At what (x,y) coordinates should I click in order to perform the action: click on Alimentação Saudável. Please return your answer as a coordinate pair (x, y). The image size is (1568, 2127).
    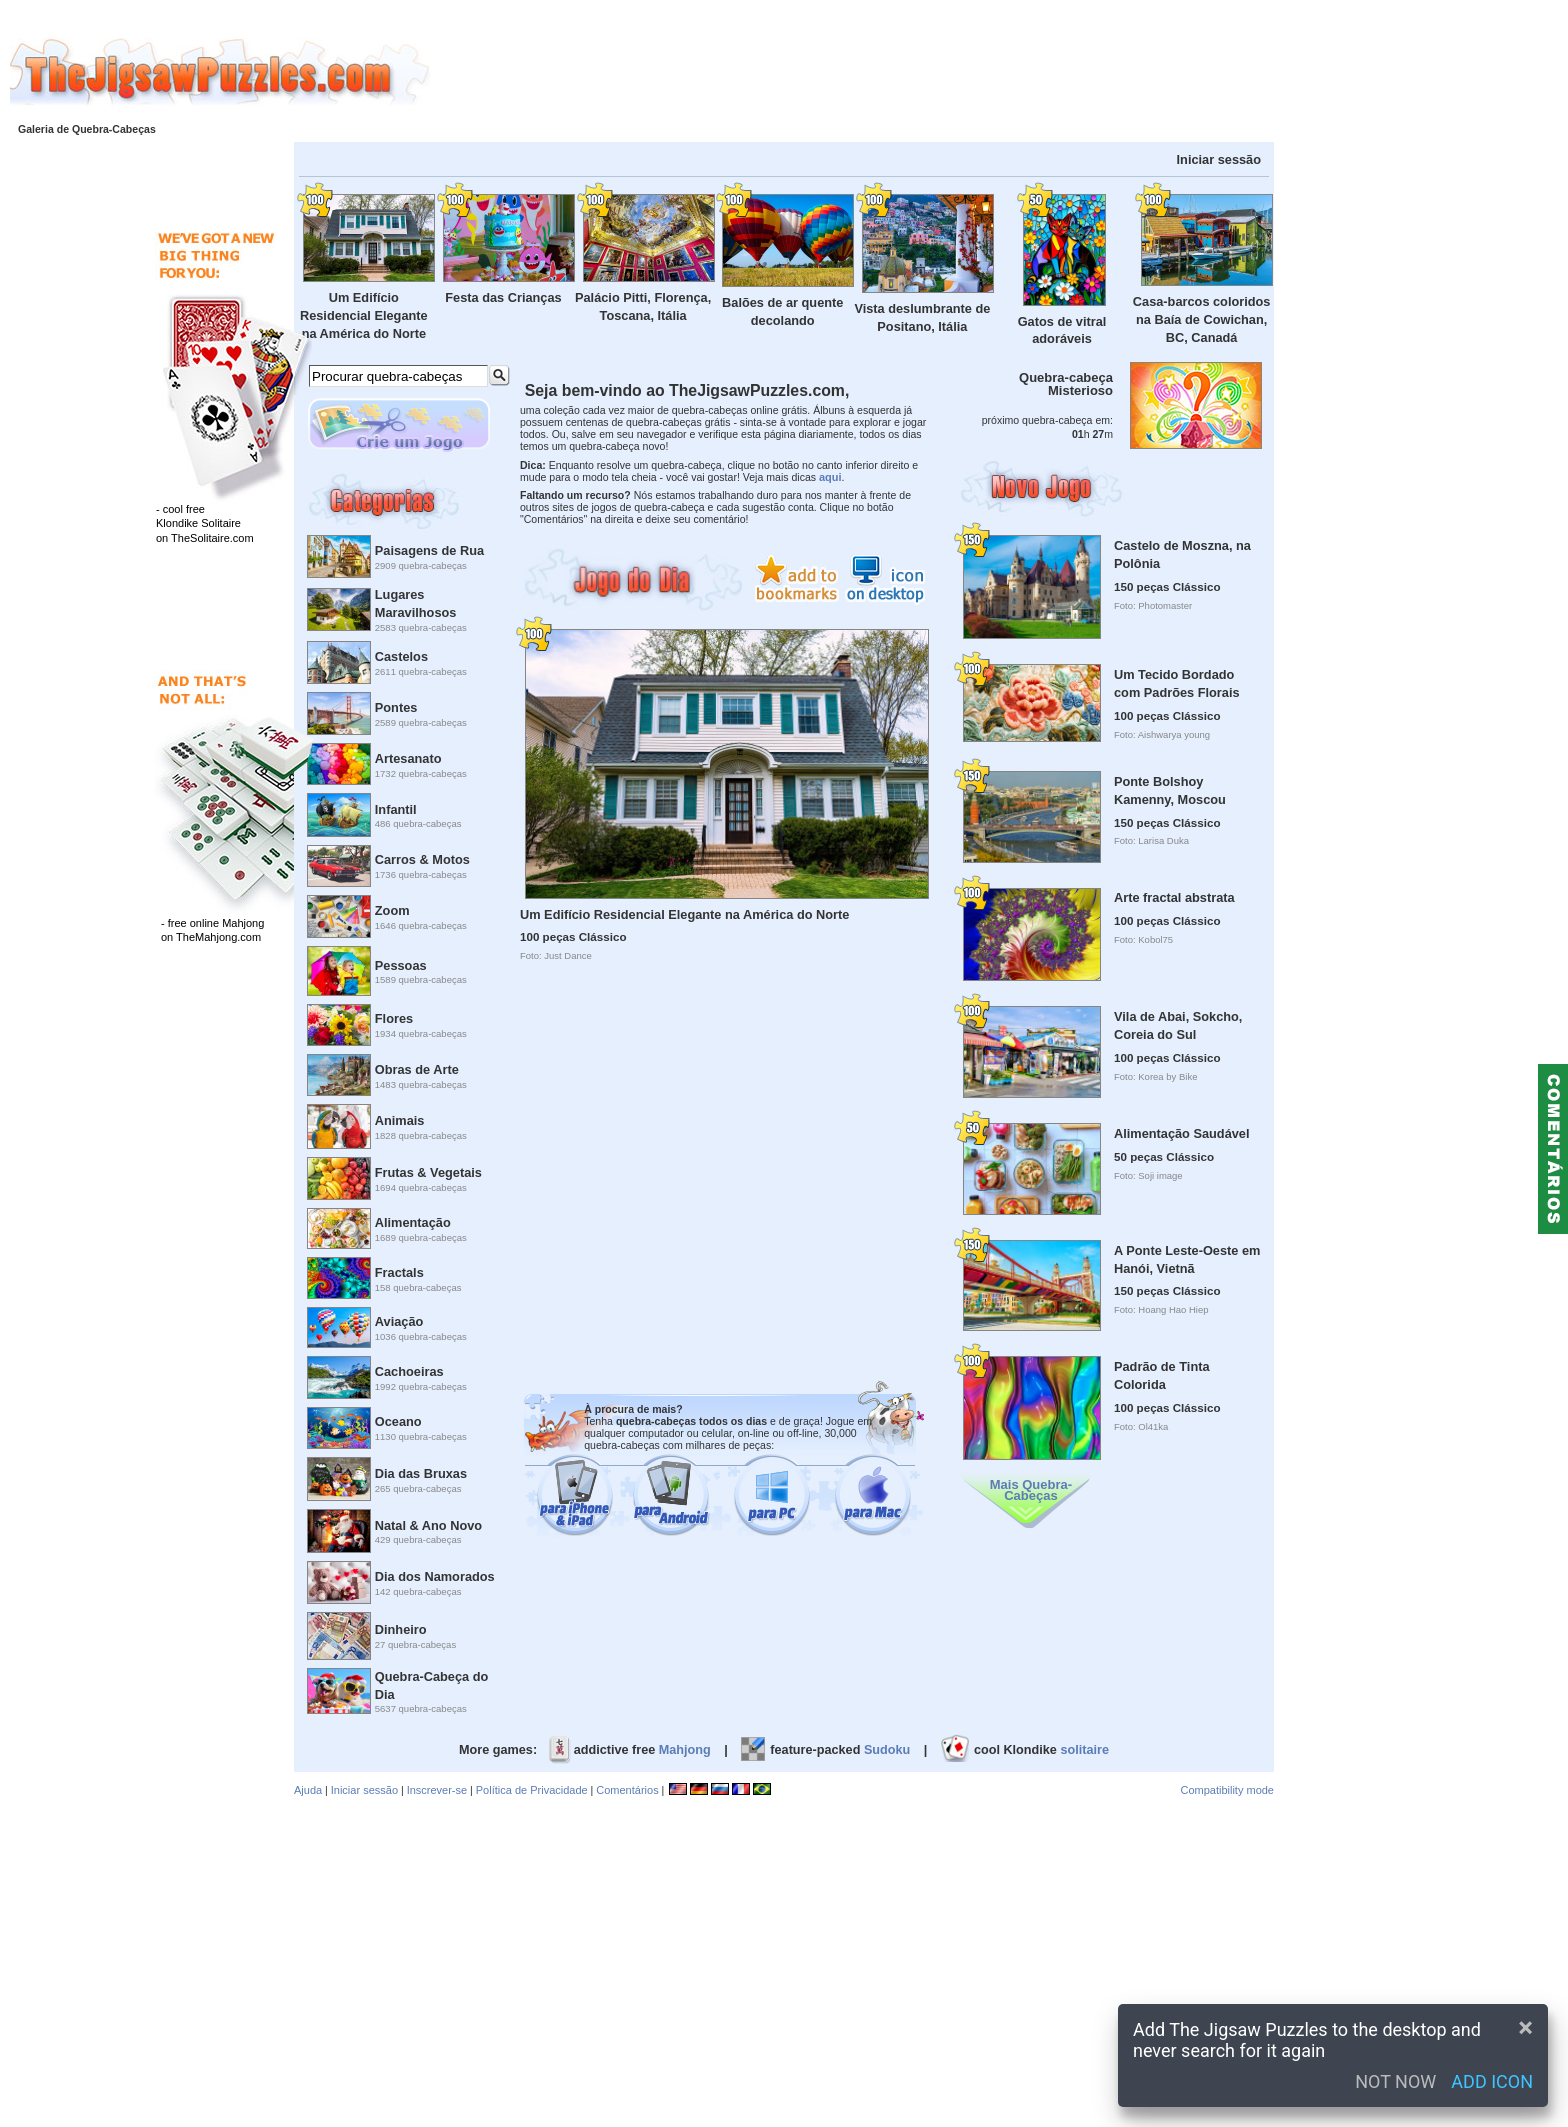
    Looking at the image, I should click on (1182, 1133).